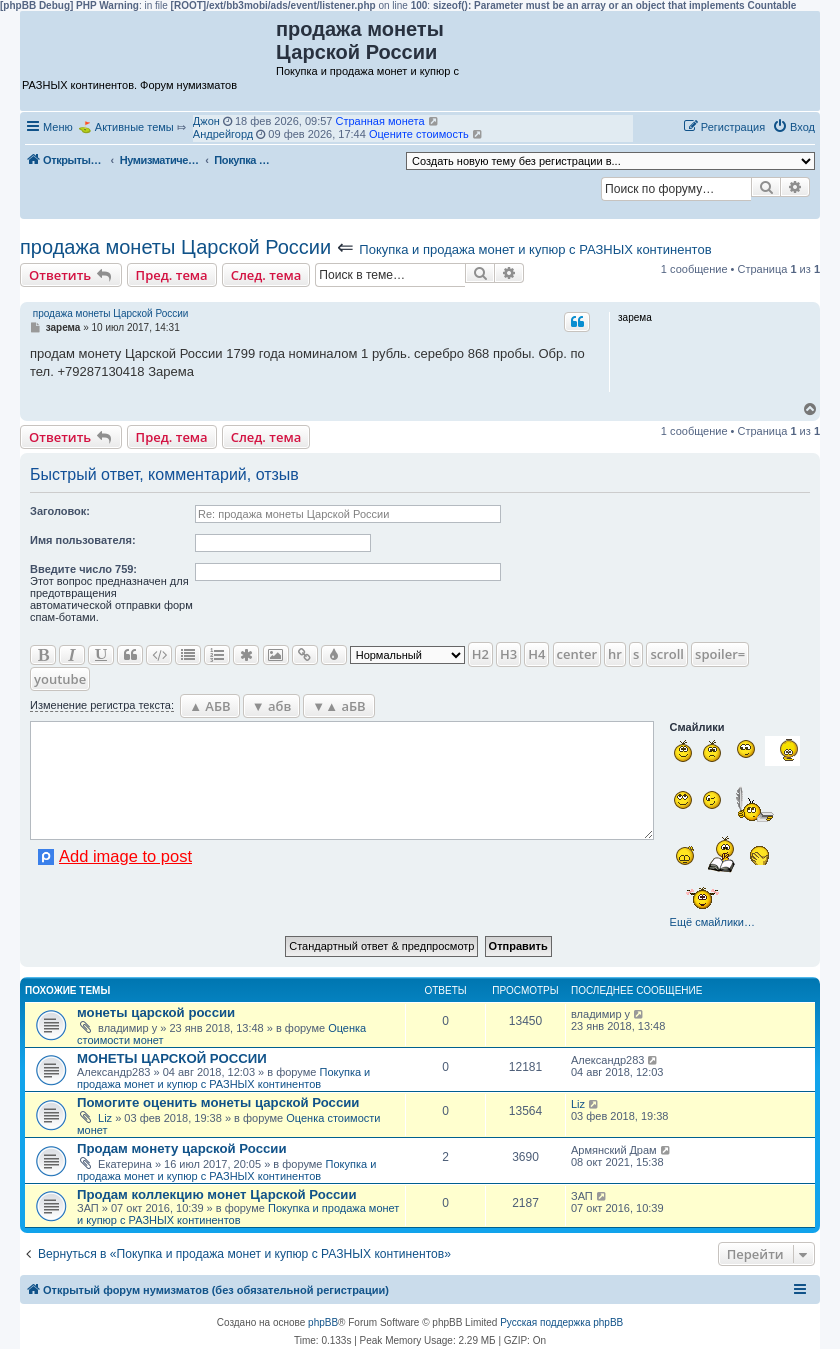  I want to click on Активные темы, so click(134, 127).